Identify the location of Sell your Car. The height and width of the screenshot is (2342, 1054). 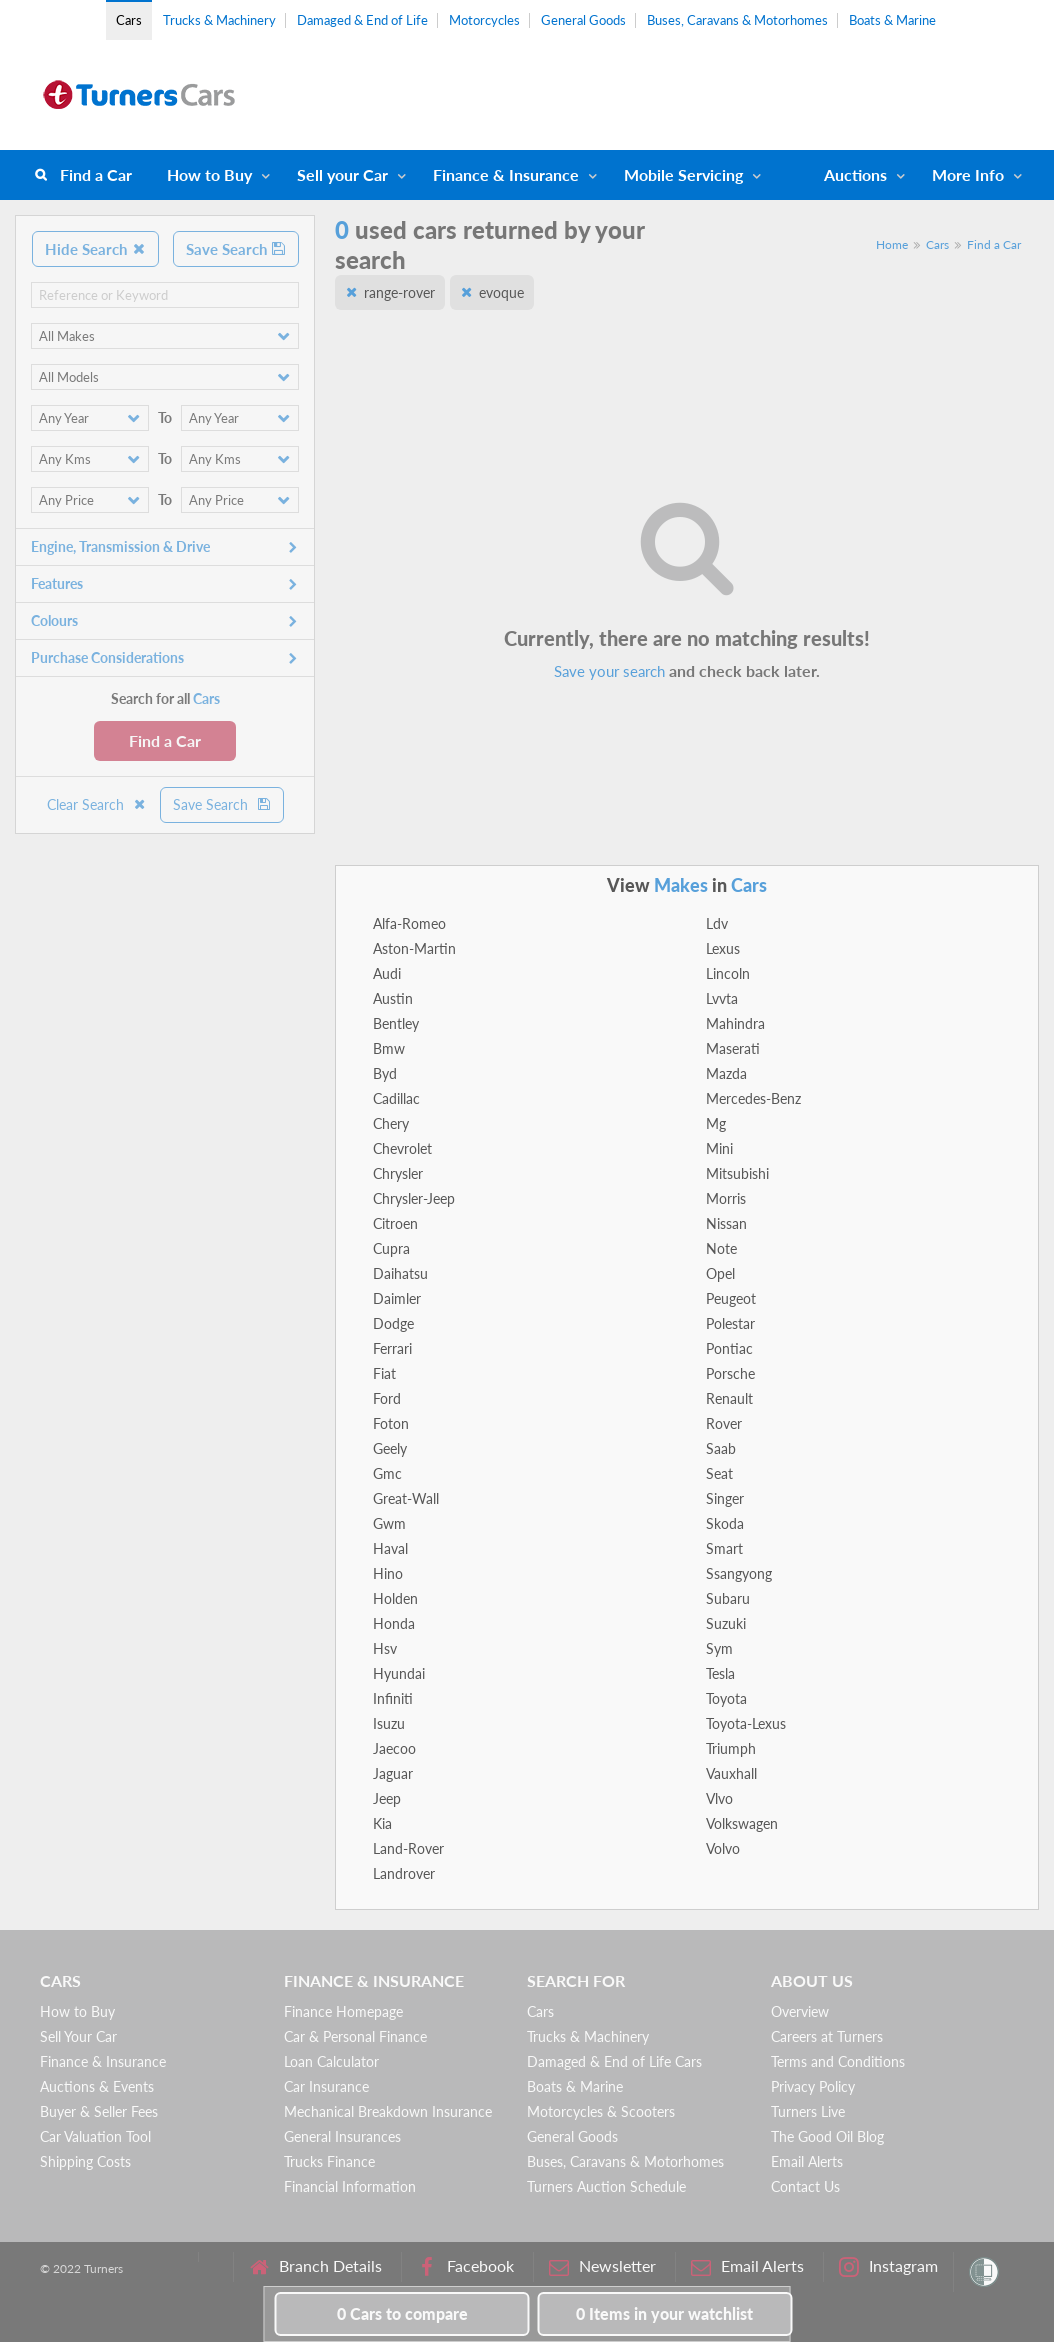
(342, 174).